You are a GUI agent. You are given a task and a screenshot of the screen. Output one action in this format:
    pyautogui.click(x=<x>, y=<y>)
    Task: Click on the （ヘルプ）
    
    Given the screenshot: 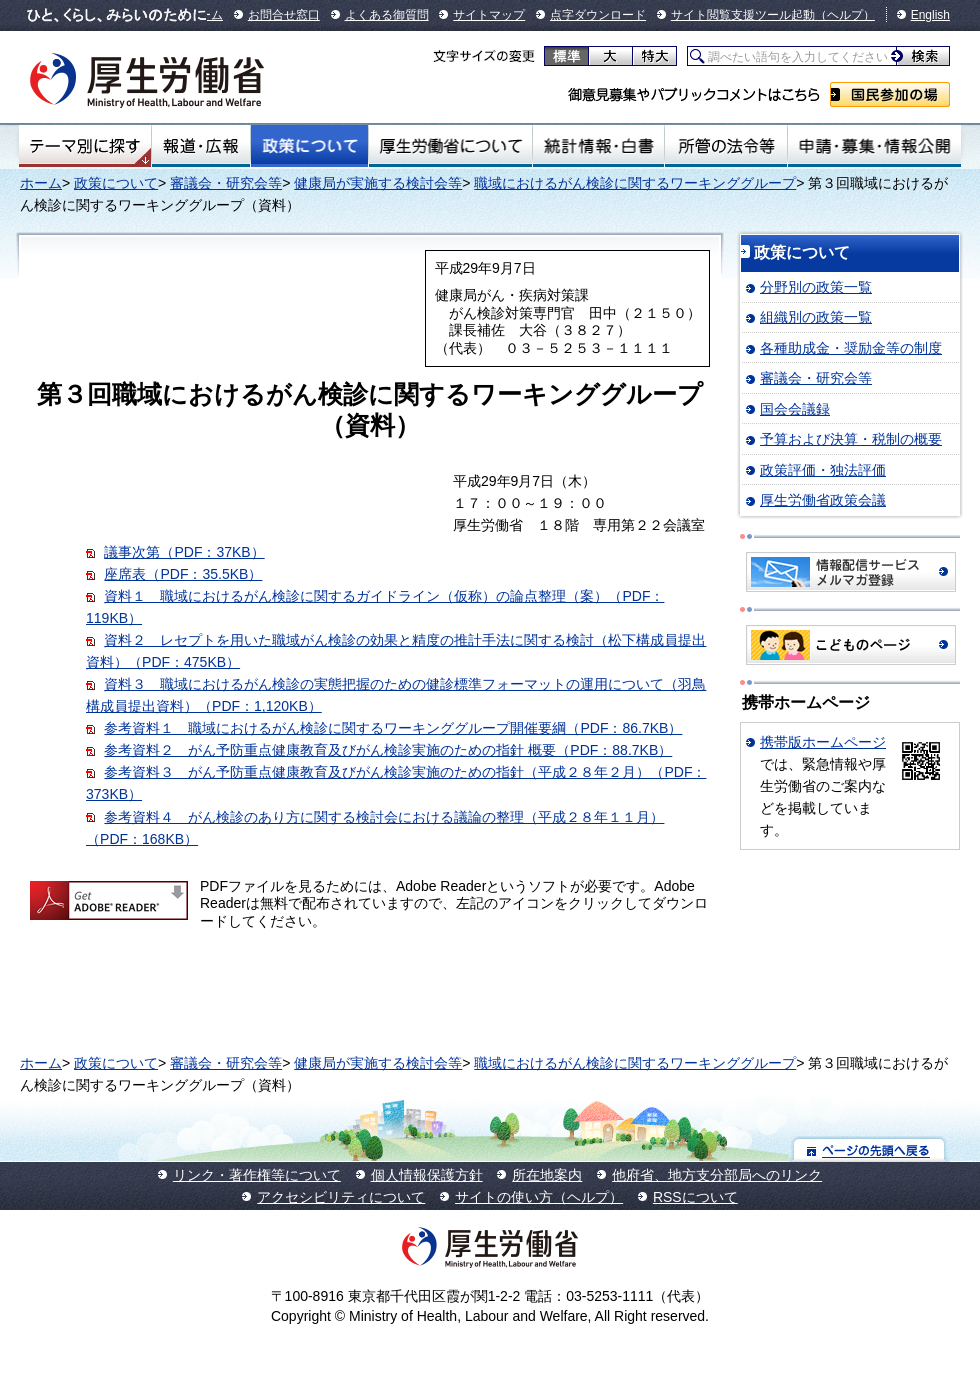 What is the action you would take?
    pyautogui.click(x=845, y=15)
    